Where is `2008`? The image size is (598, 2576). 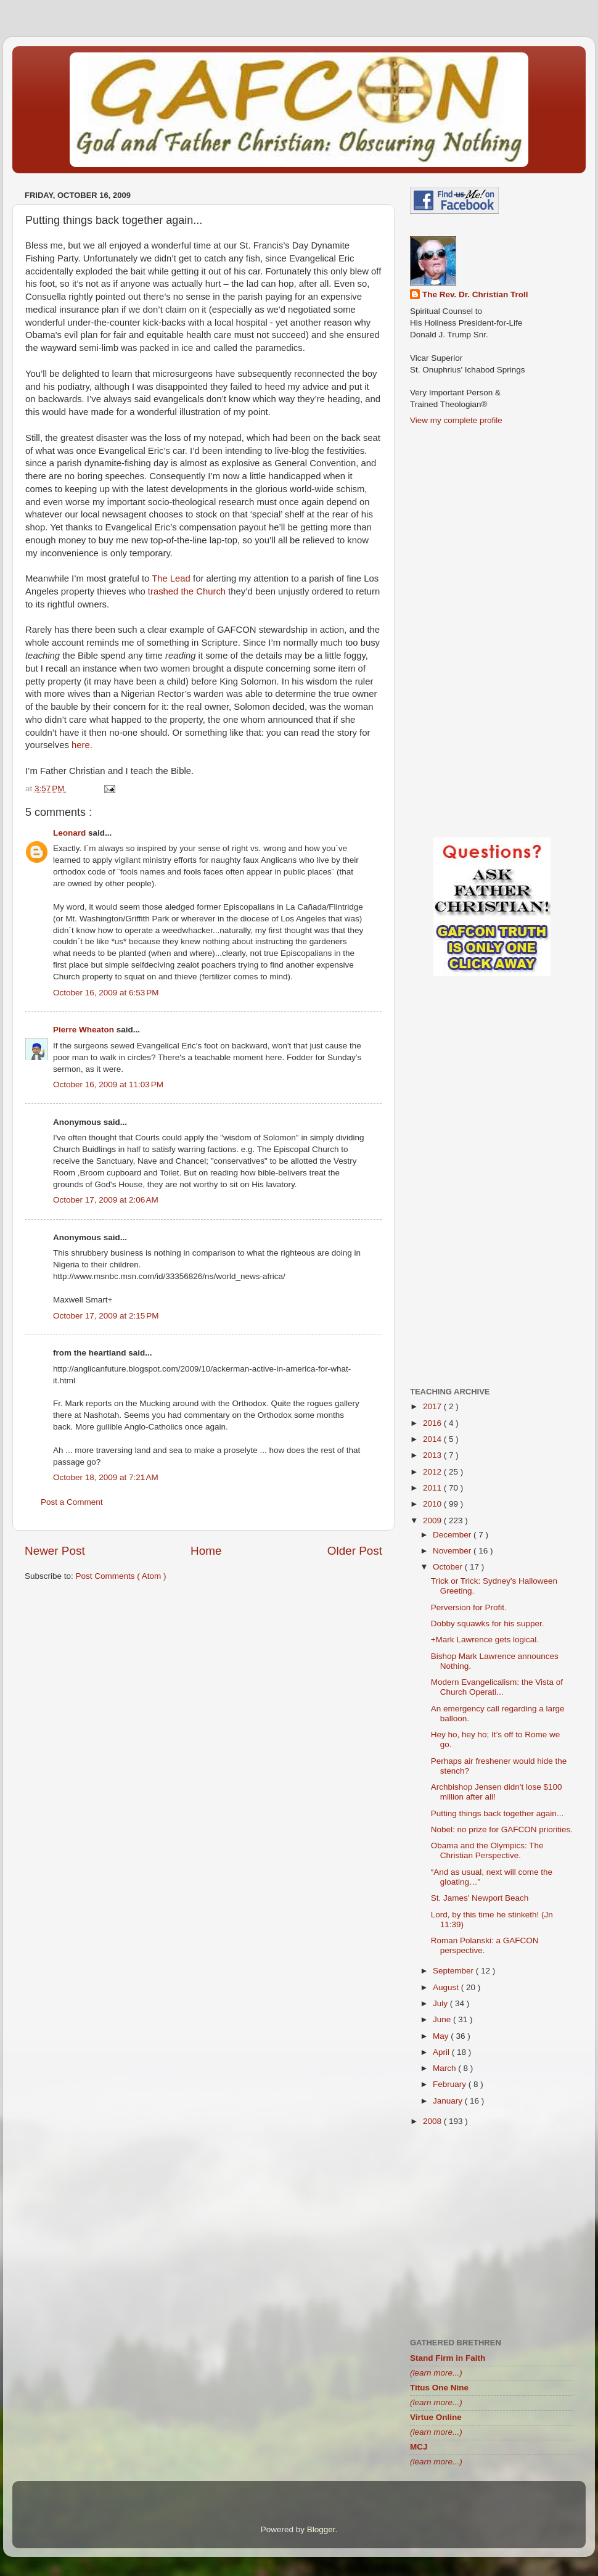 2008 is located at coordinates (433, 2121).